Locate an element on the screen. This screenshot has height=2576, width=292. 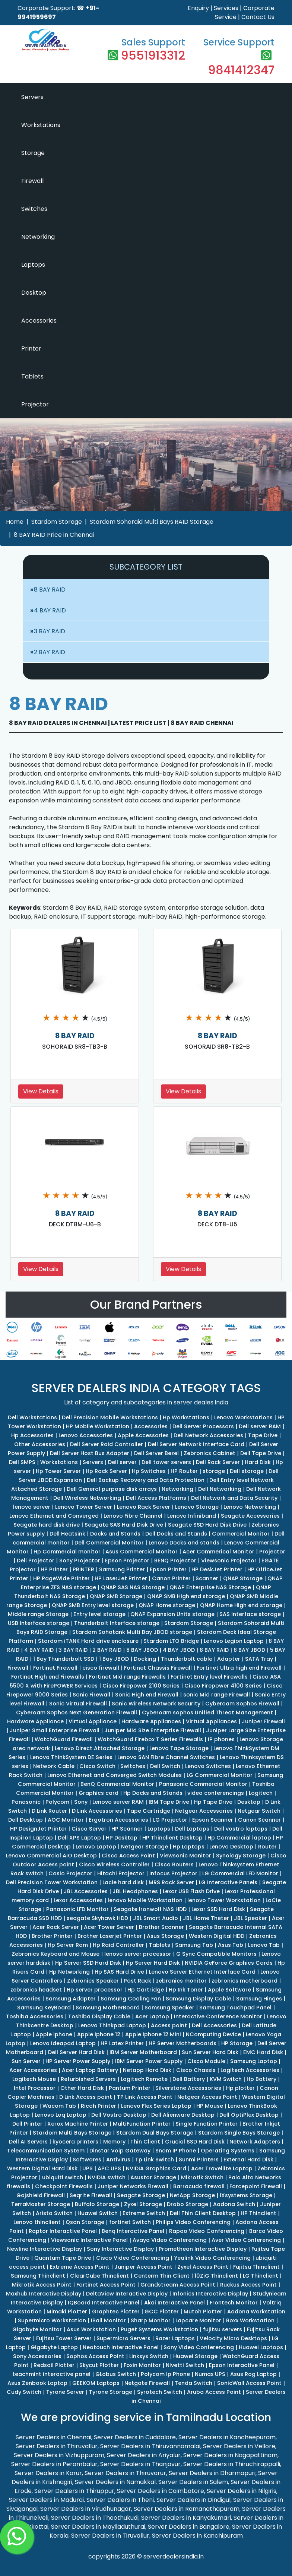
2 BAY RAID is located at coordinates (49, 652).